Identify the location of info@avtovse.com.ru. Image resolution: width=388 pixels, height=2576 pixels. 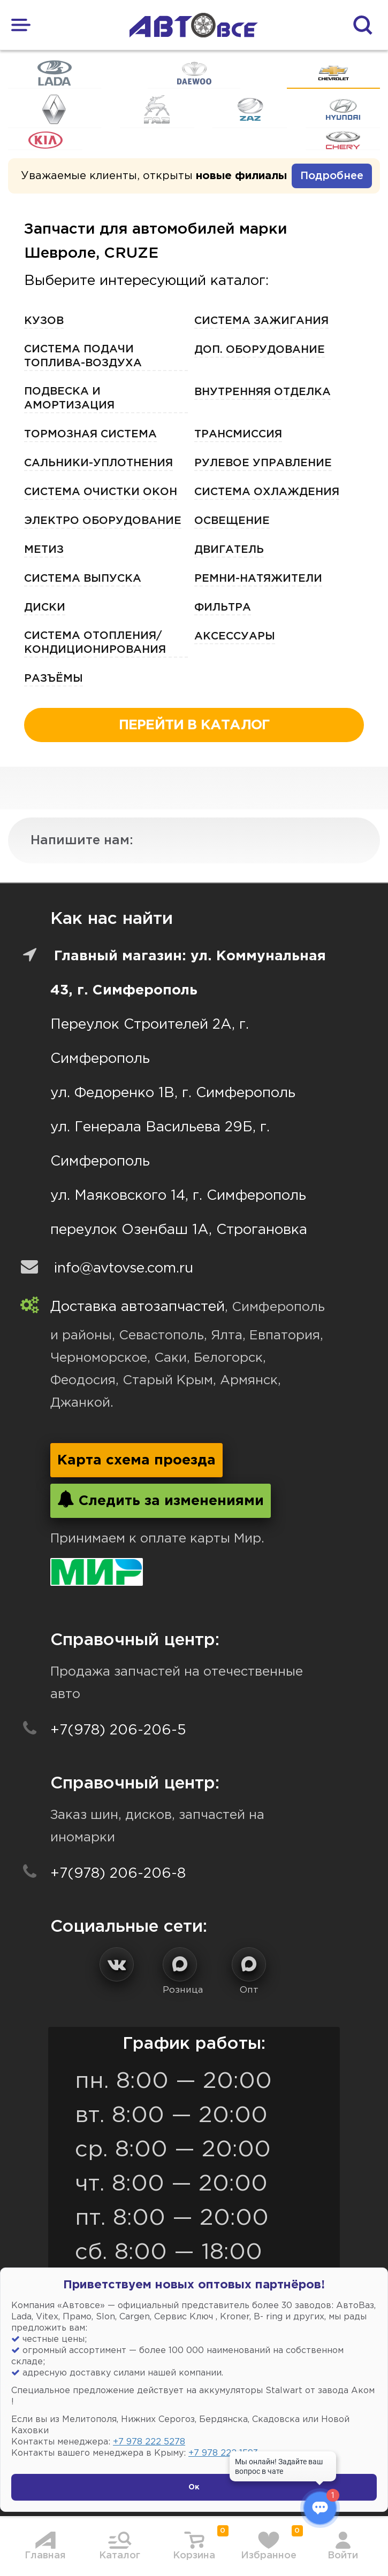
(123, 1268).